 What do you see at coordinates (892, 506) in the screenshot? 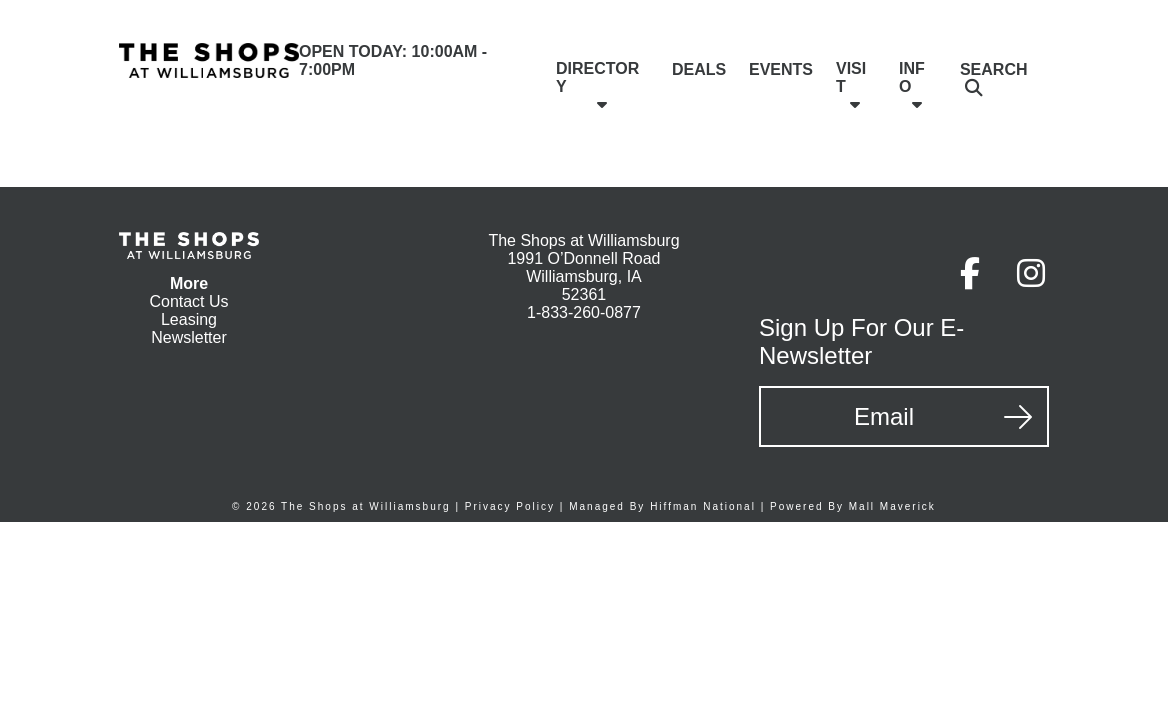
I see `Mall Maverick` at bounding box center [892, 506].